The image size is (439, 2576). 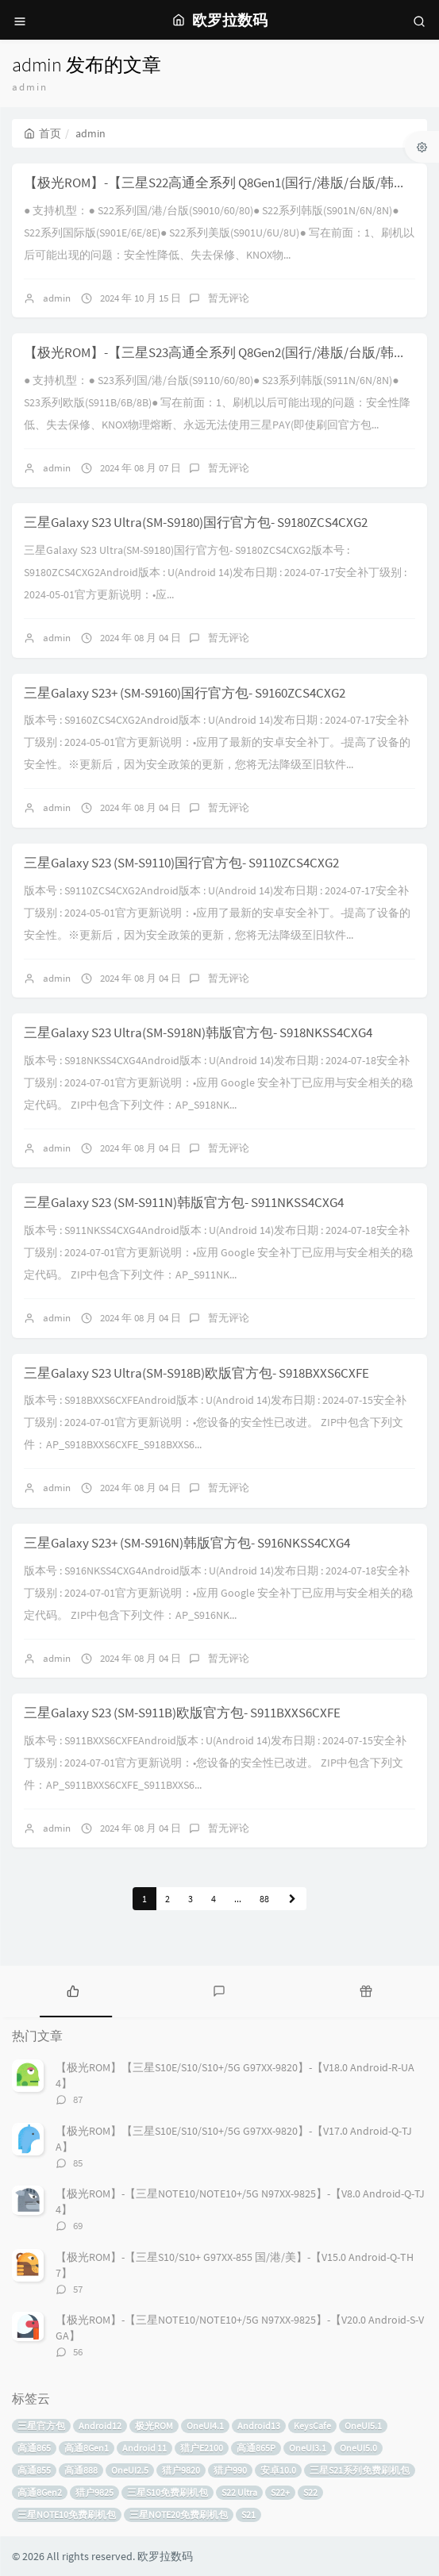 I want to click on 猎户990, so click(x=230, y=2470).